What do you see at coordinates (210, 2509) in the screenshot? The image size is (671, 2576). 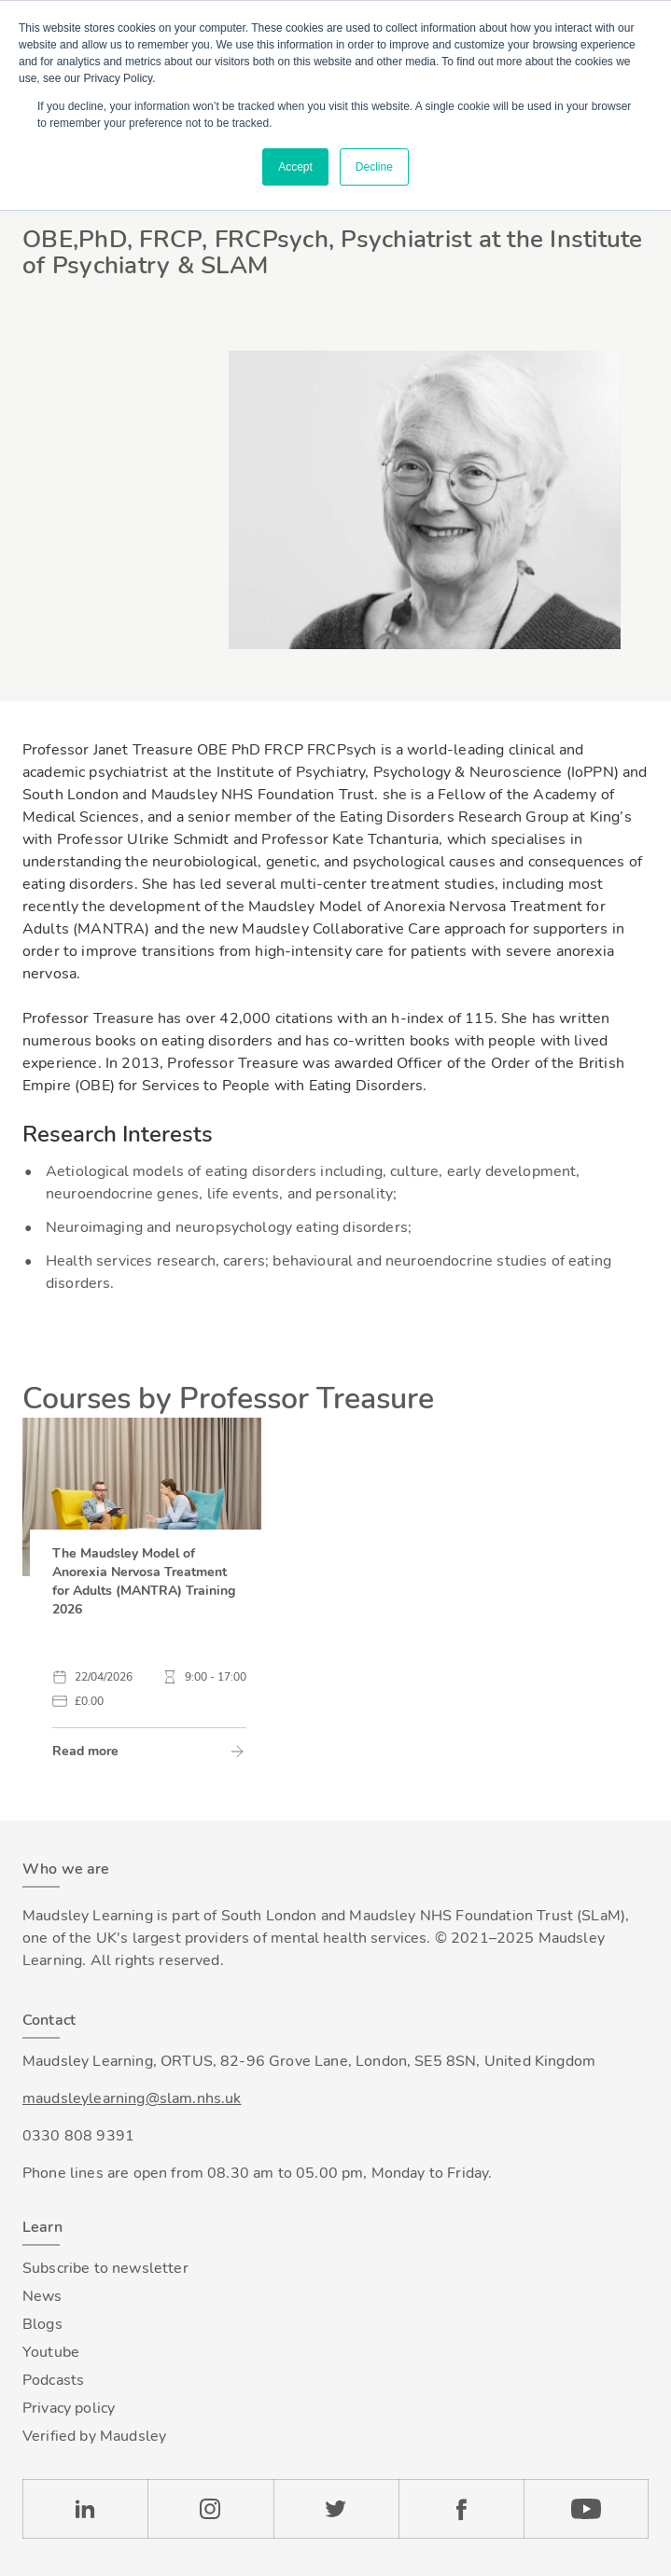 I see `Instagram [Check our Instagram page]` at bounding box center [210, 2509].